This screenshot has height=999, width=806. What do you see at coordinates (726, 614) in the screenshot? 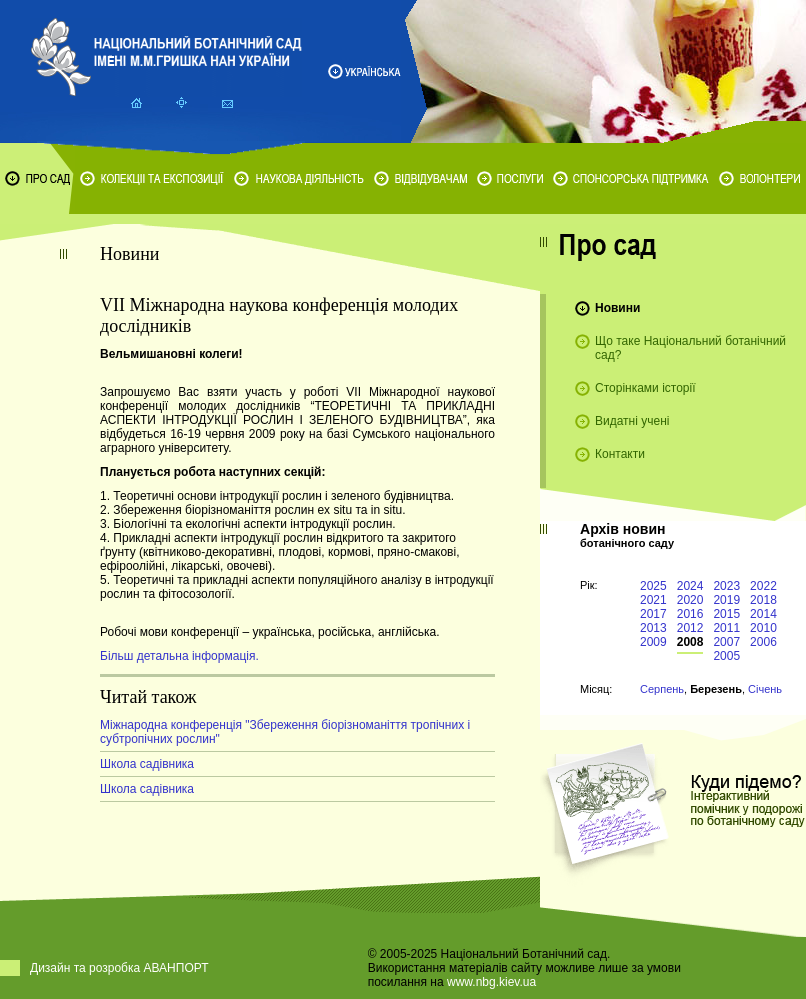
I see `2015` at bounding box center [726, 614].